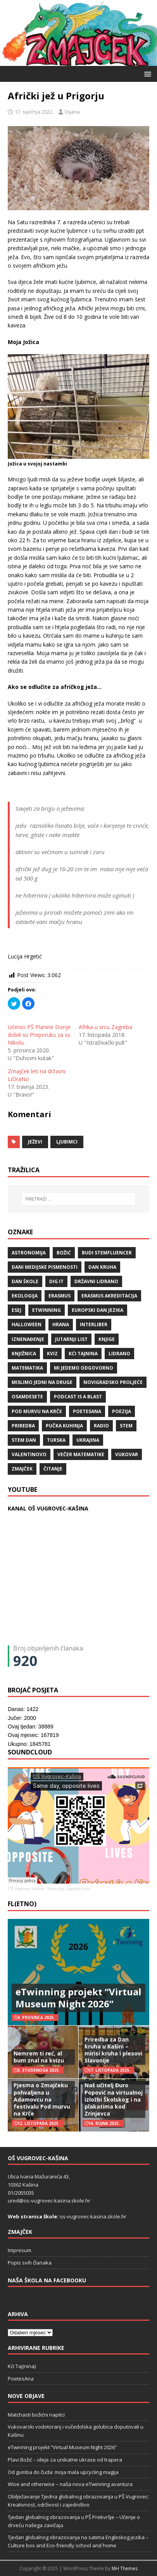 Image resolution: width=157 pixels, height=2576 pixels. Describe the element at coordinates (22, 2366) in the screenshot. I see `Kći Taj(nina)` at that location.